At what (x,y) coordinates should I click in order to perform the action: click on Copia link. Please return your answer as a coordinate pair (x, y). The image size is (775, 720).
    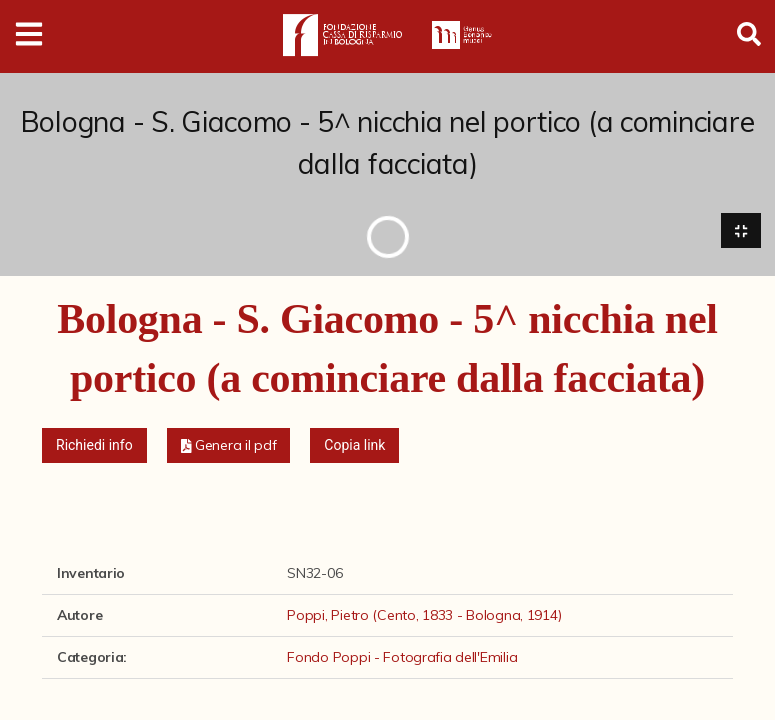
    Looking at the image, I should click on (354, 446).